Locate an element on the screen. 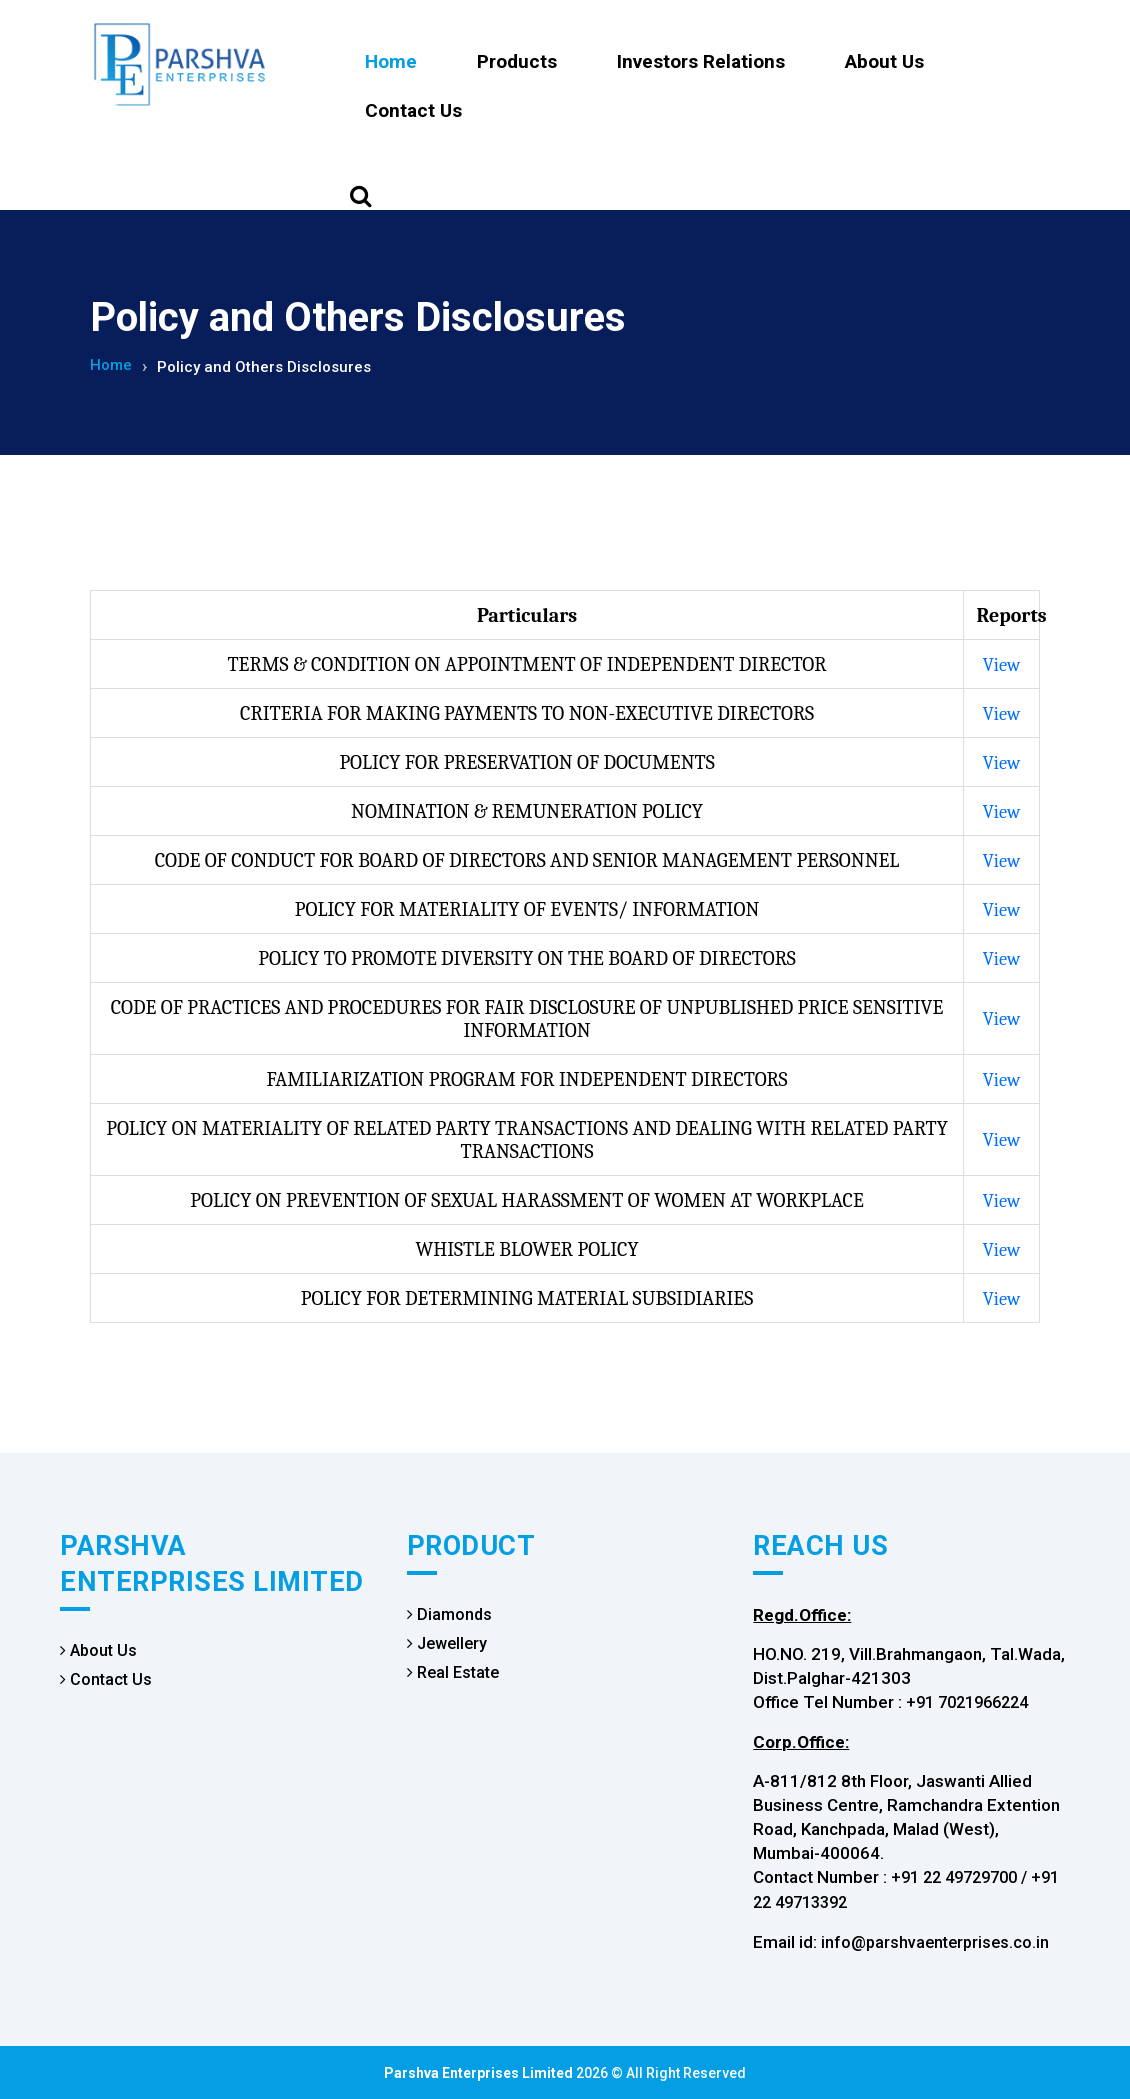 This screenshot has height=2099, width=1130. About Us is located at coordinates (884, 61).